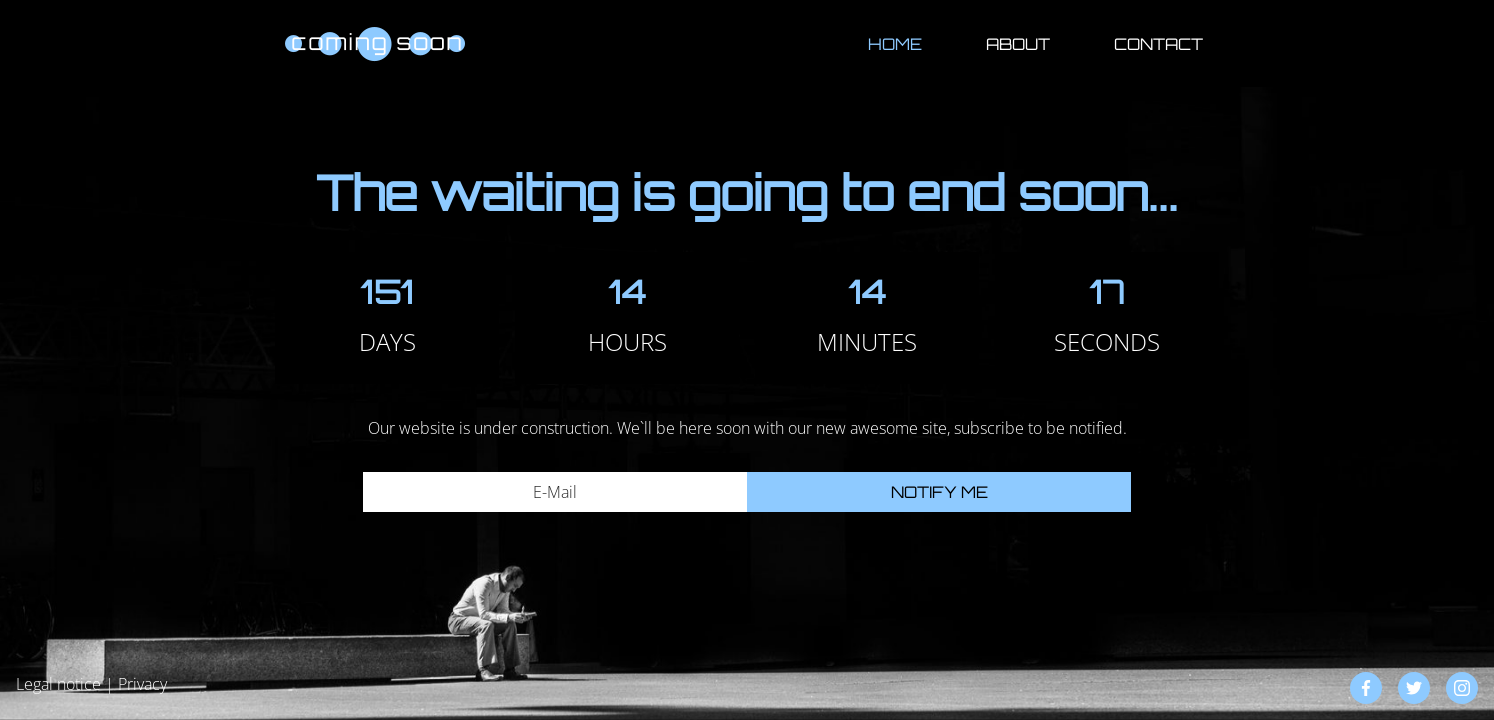  I want to click on Legal notice, so click(58, 684).